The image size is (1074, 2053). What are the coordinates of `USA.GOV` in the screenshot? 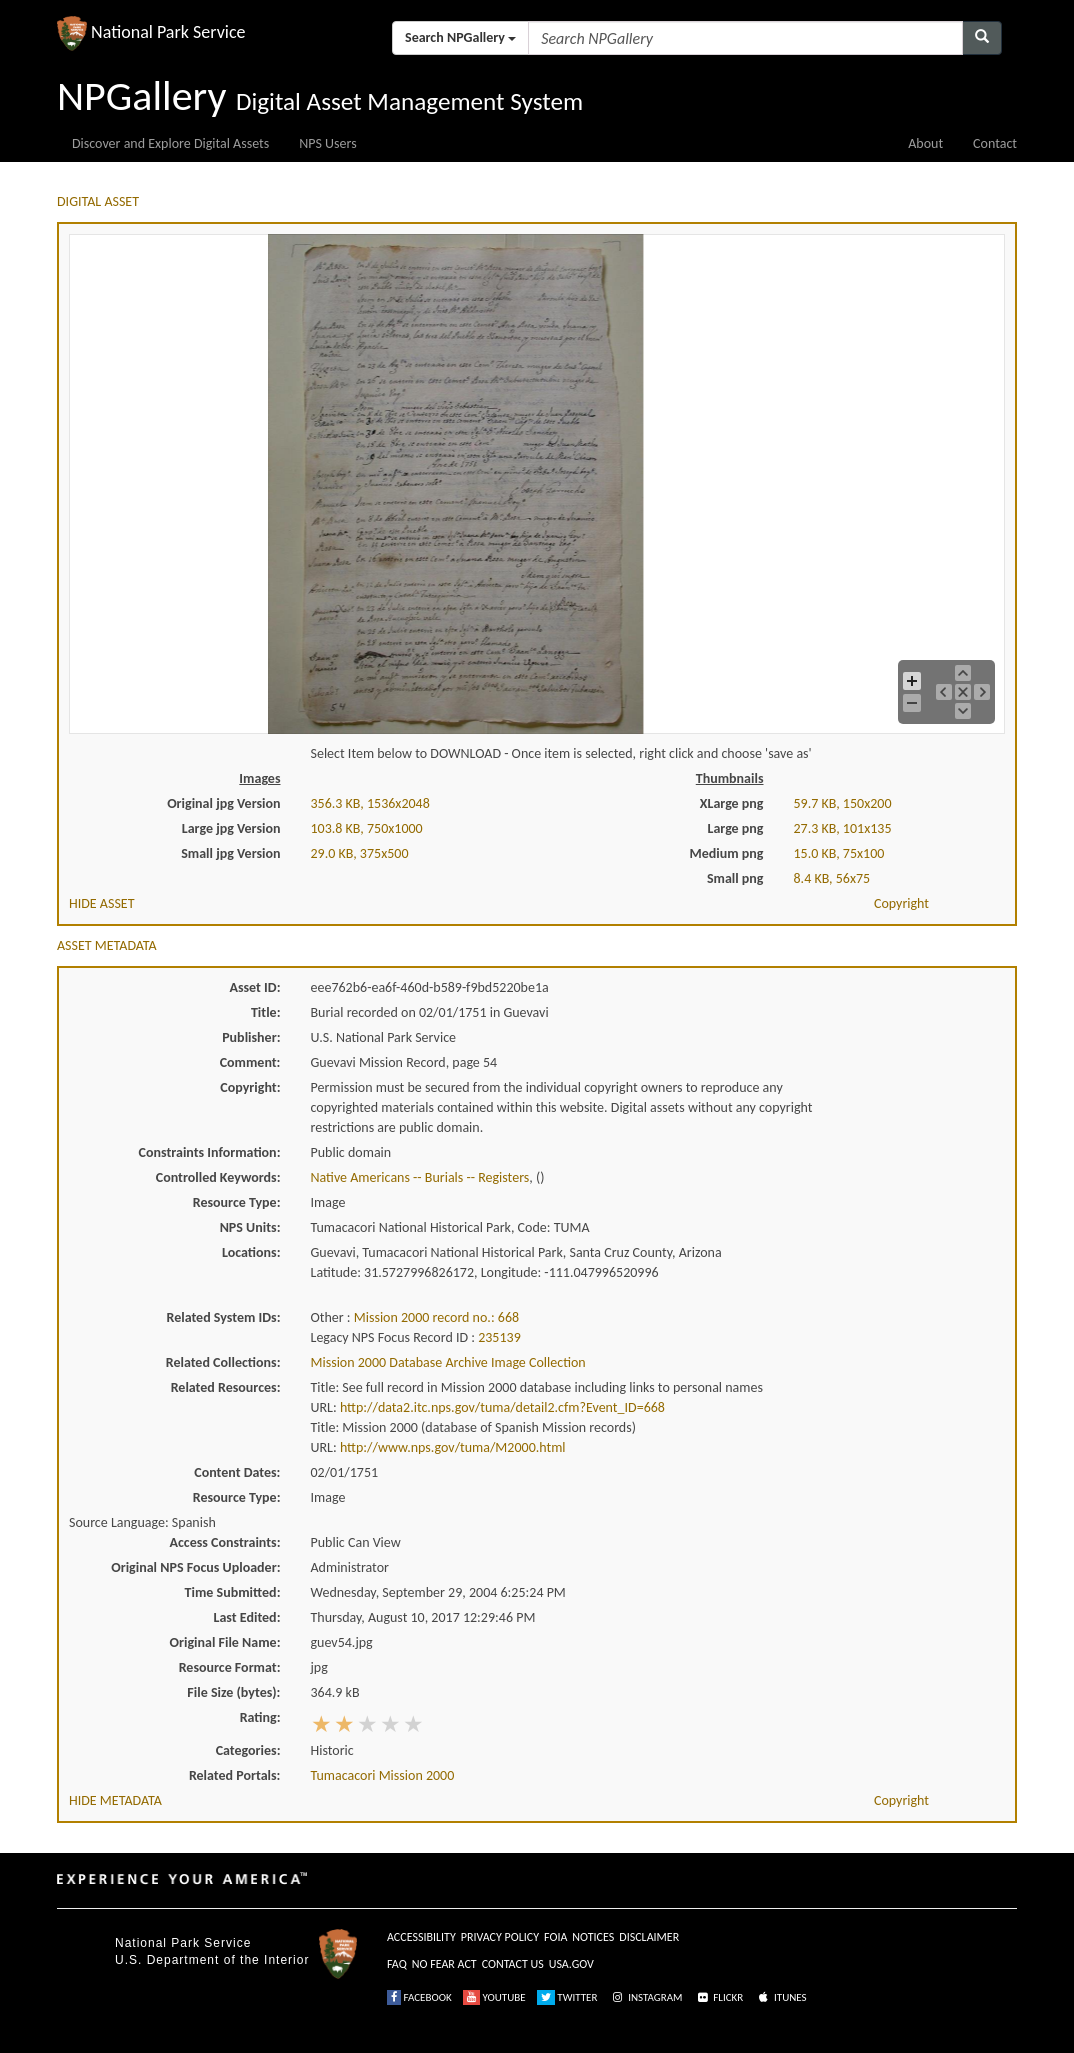 It's located at (571, 1964).